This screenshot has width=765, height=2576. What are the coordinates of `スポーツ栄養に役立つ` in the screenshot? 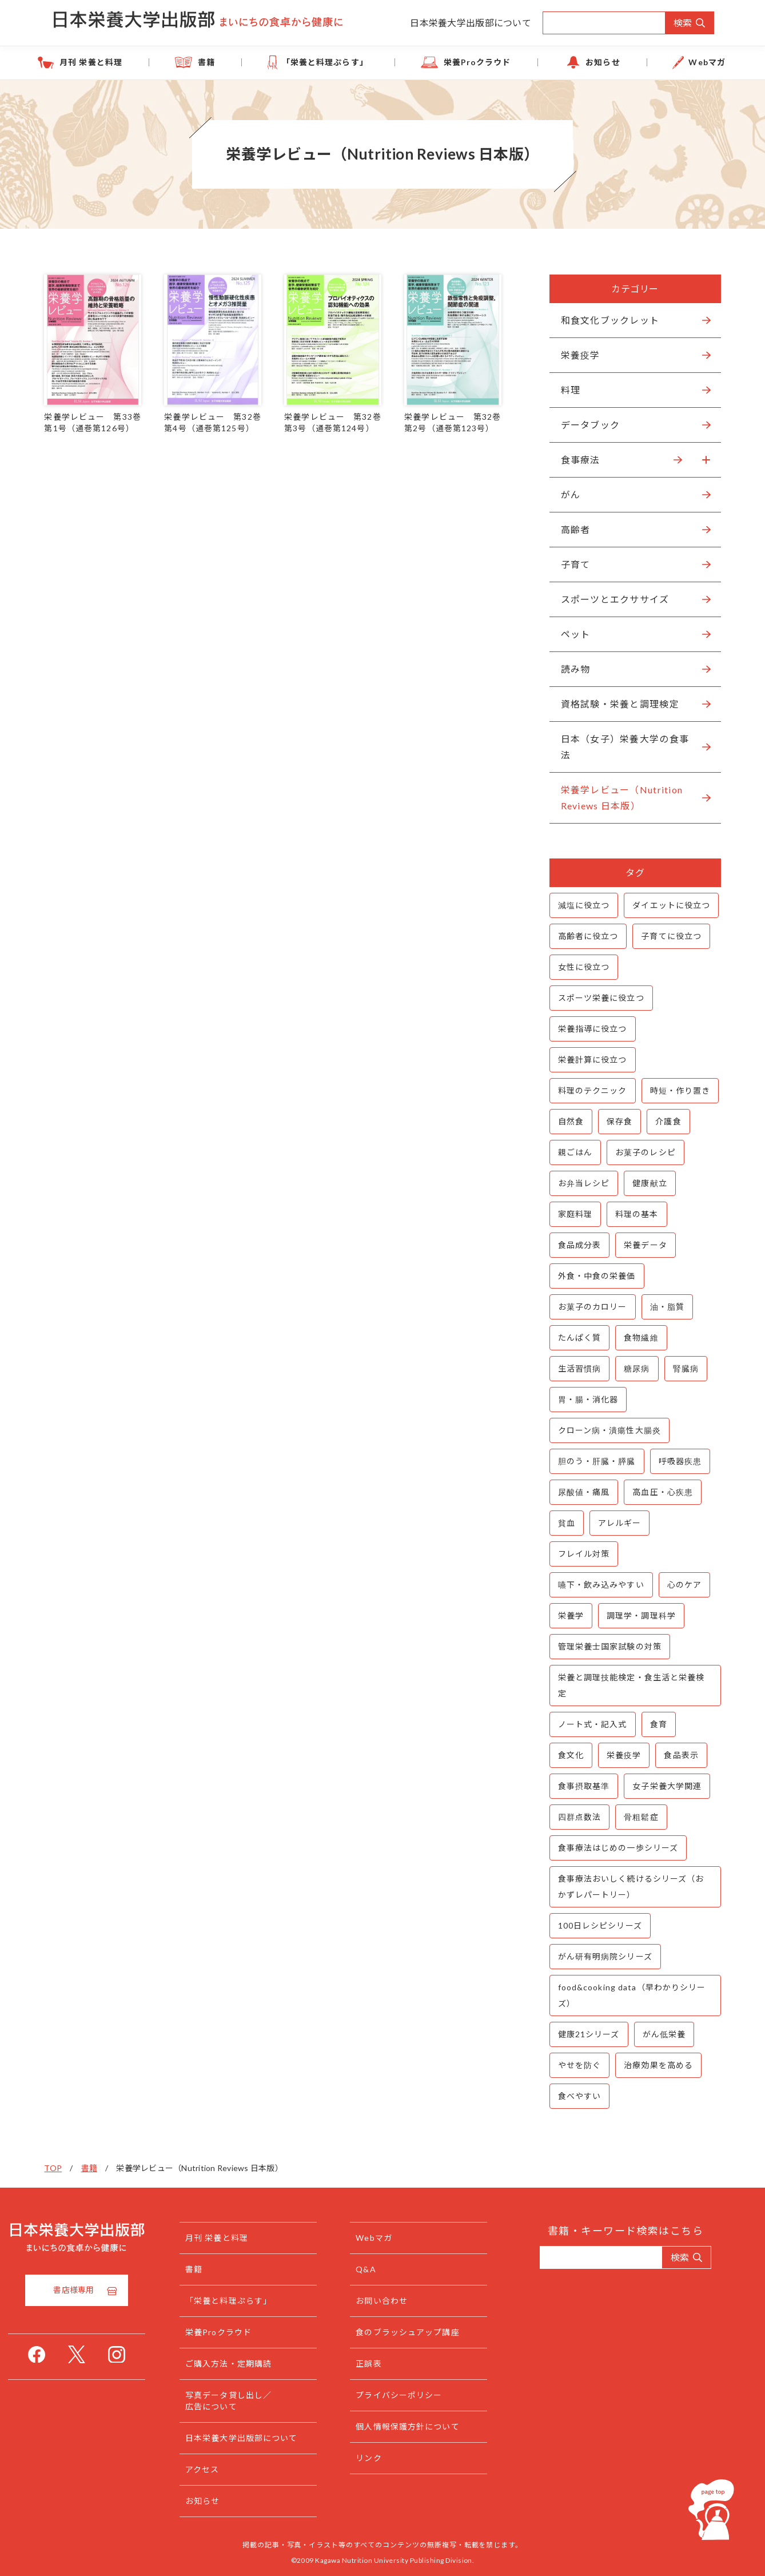 It's located at (594, 998).